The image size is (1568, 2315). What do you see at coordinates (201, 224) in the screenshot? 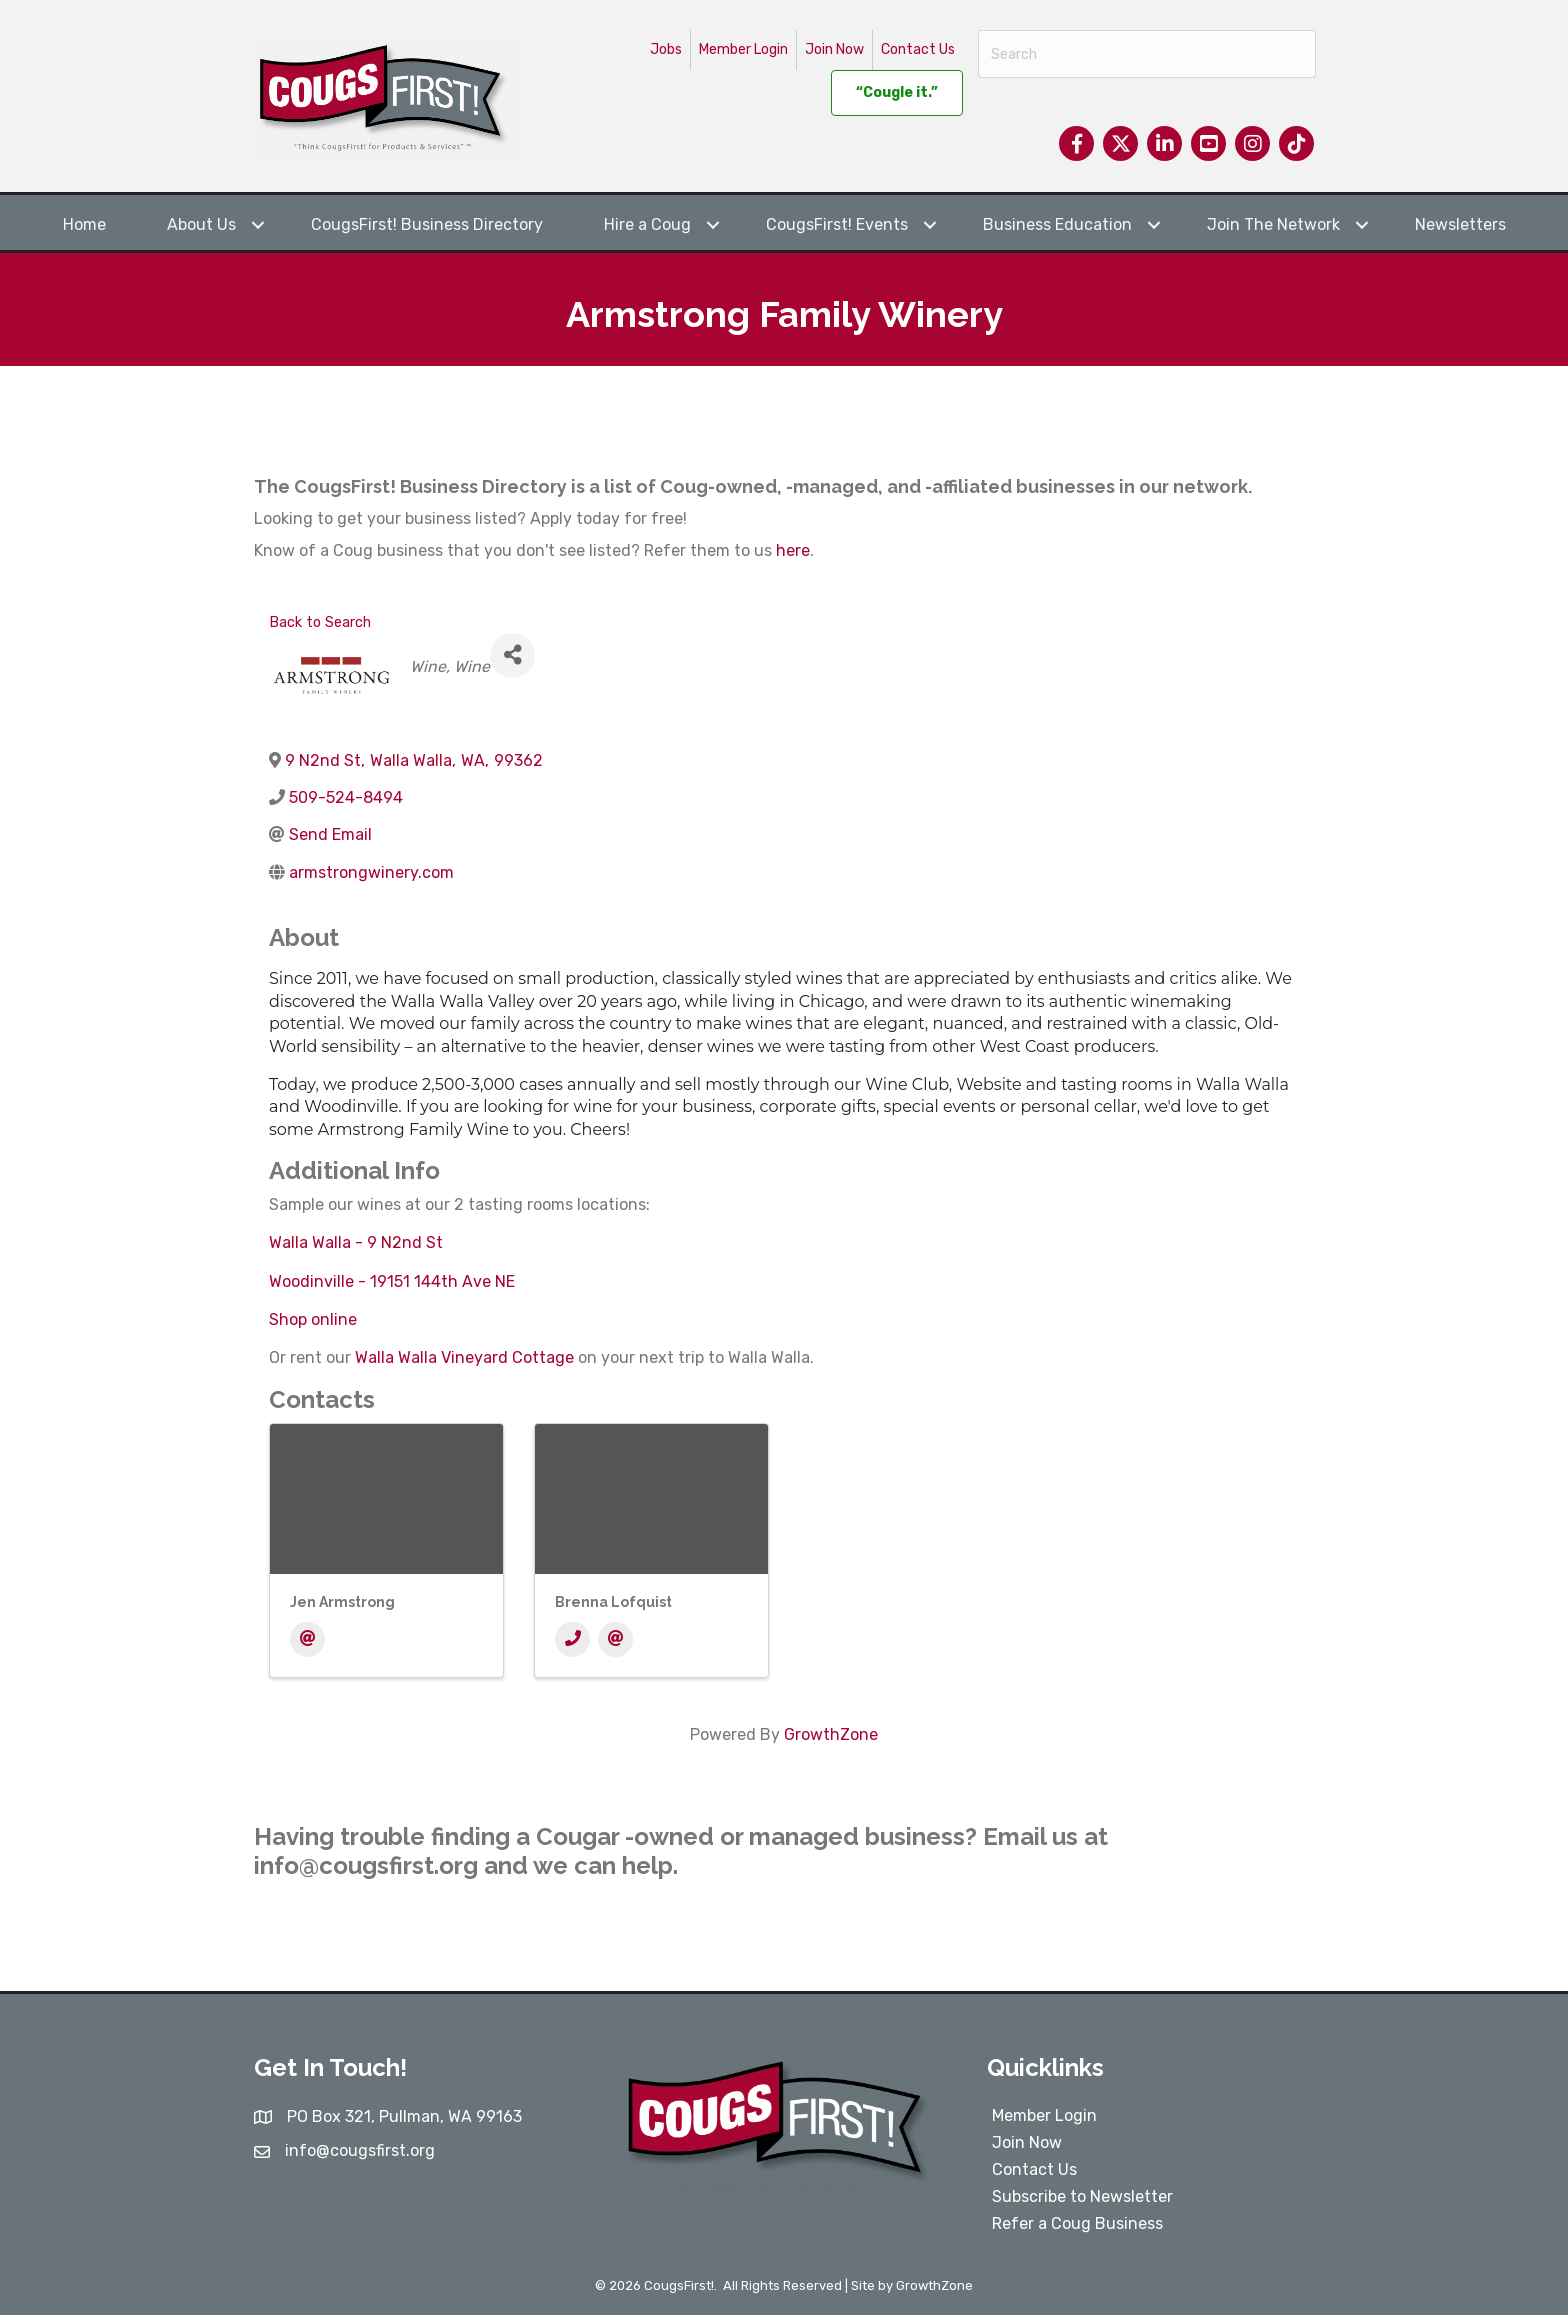
I see `About Us` at bounding box center [201, 224].